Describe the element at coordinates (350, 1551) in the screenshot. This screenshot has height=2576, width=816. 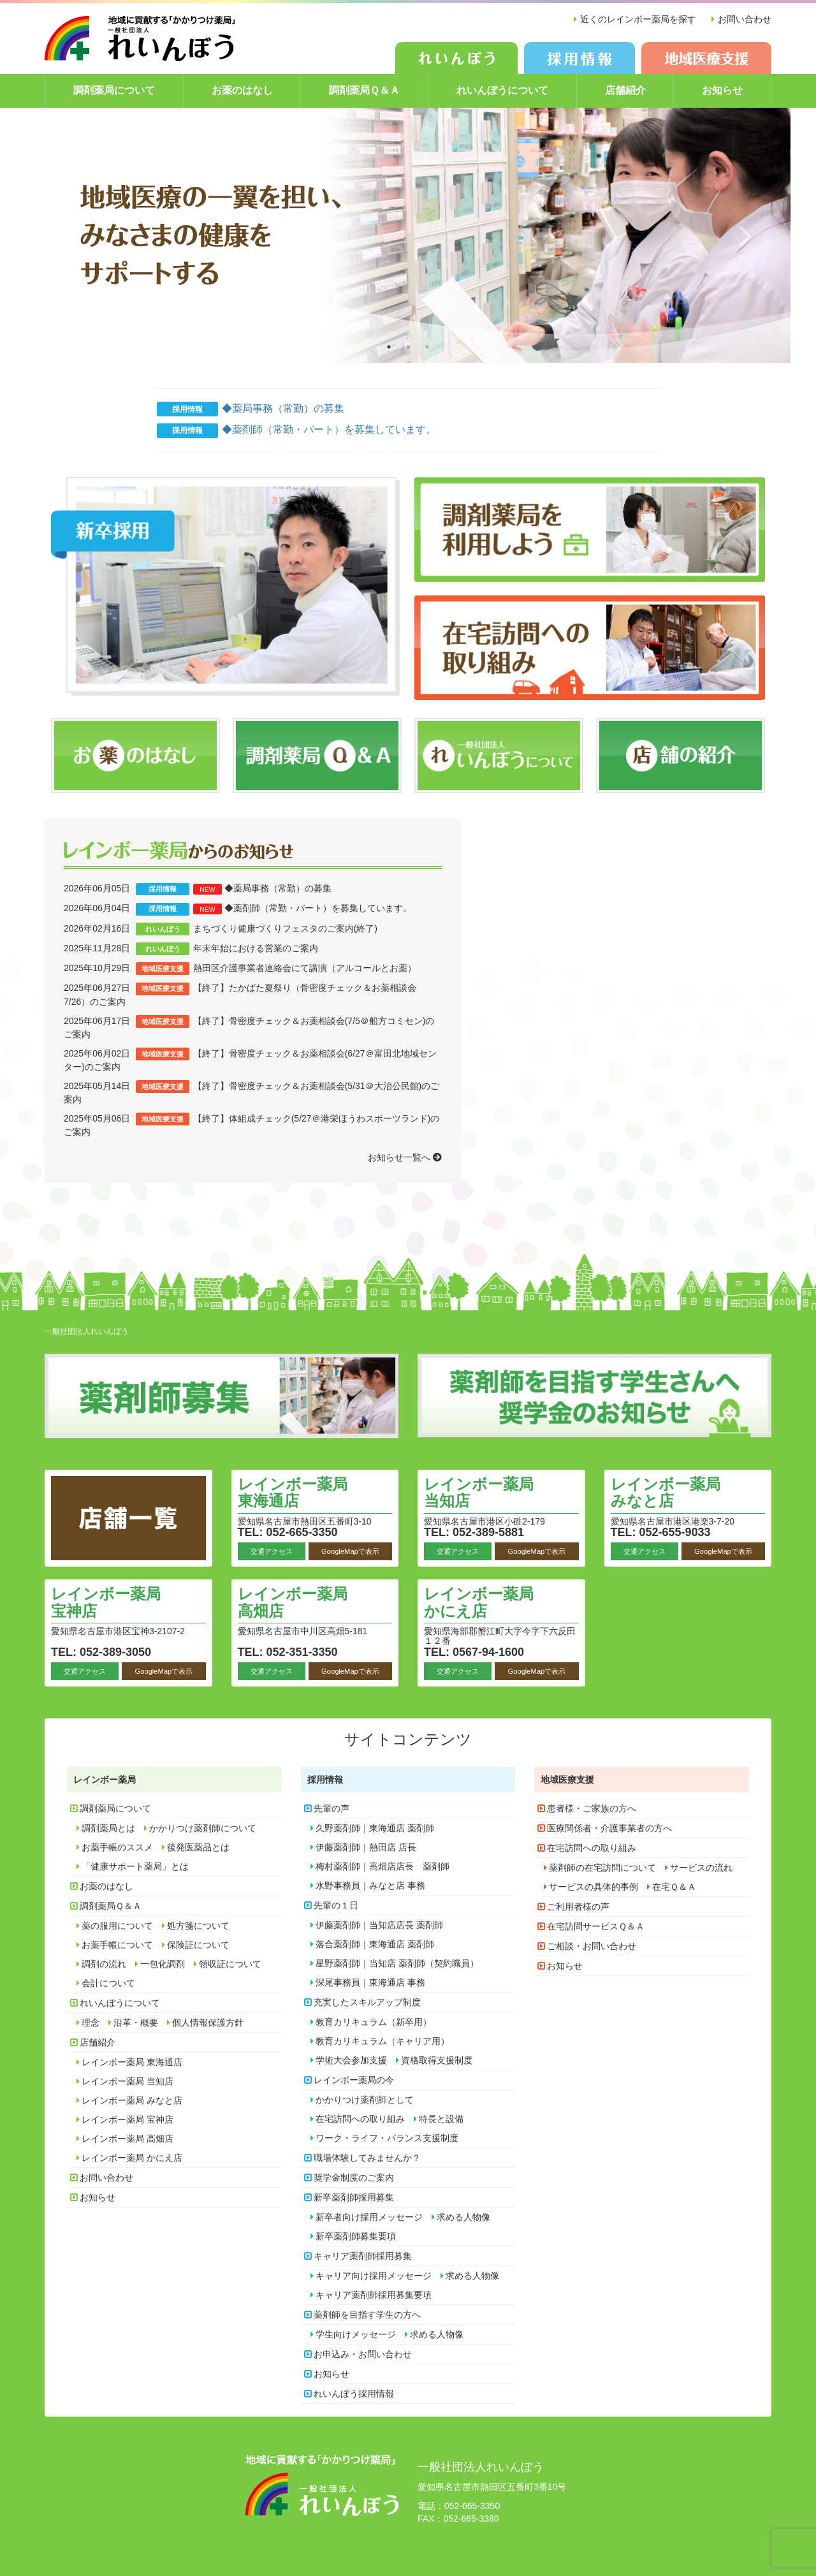
I see `GoogleMapで表示` at that location.